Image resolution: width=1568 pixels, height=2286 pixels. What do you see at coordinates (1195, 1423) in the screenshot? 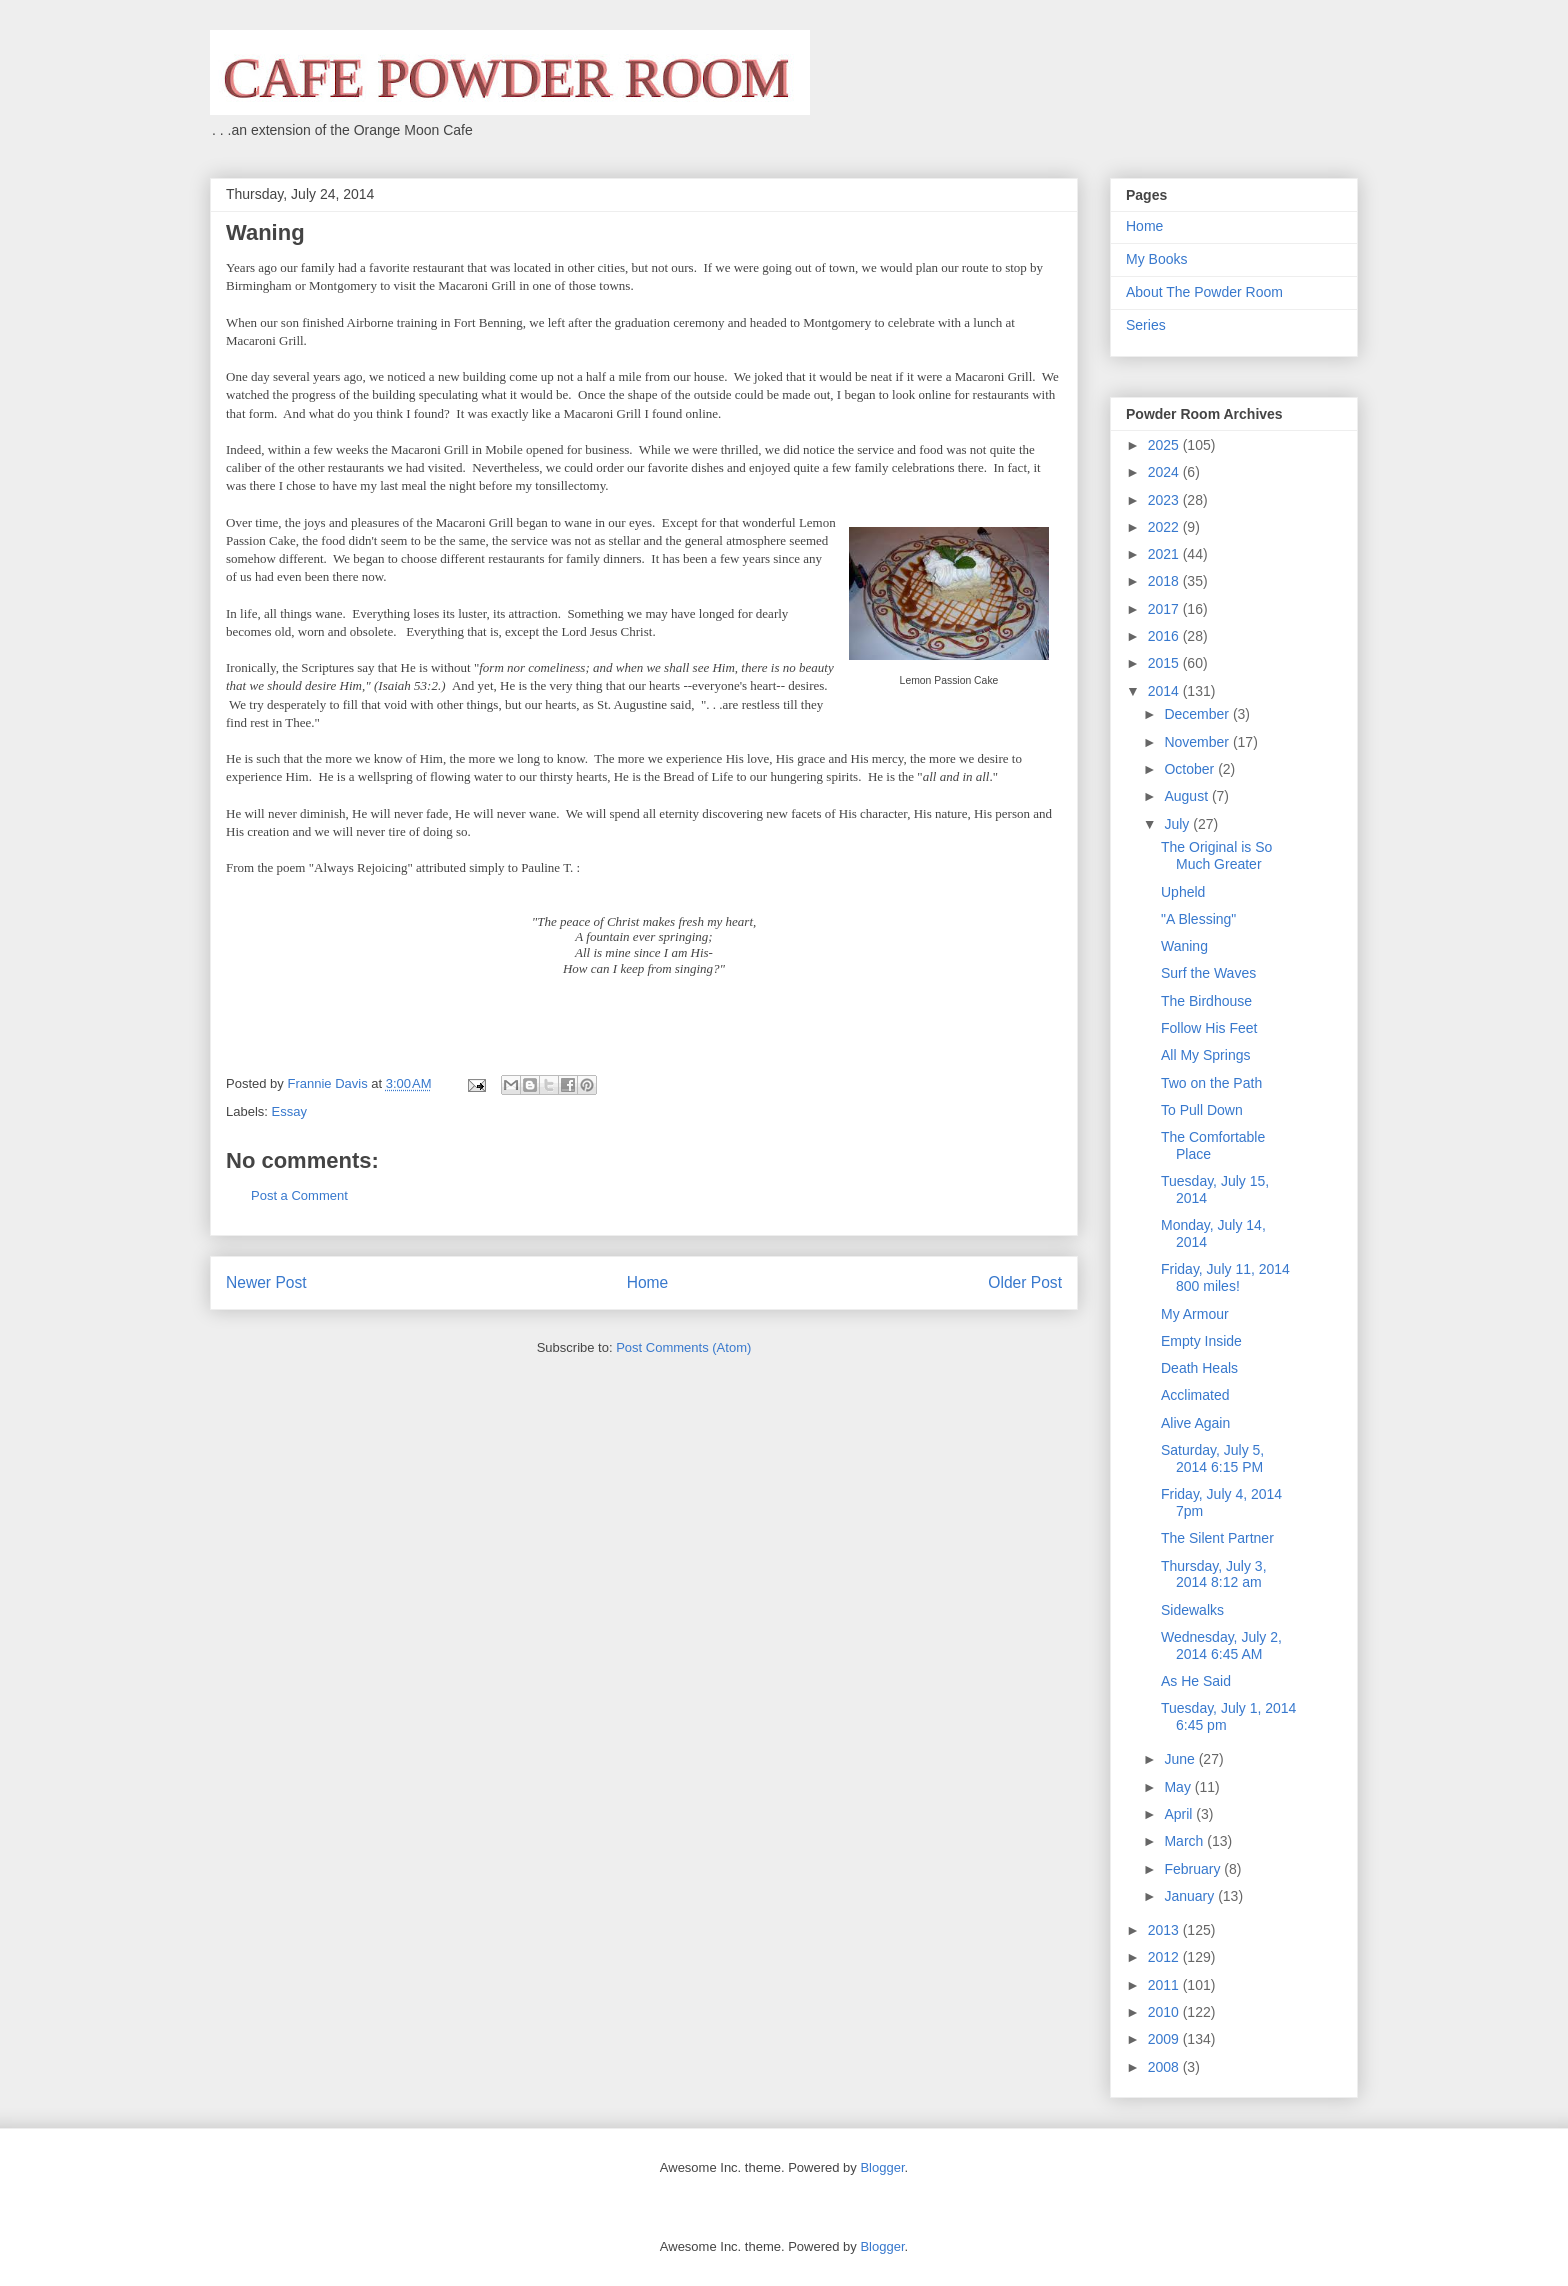
I see `Alive Again` at bounding box center [1195, 1423].